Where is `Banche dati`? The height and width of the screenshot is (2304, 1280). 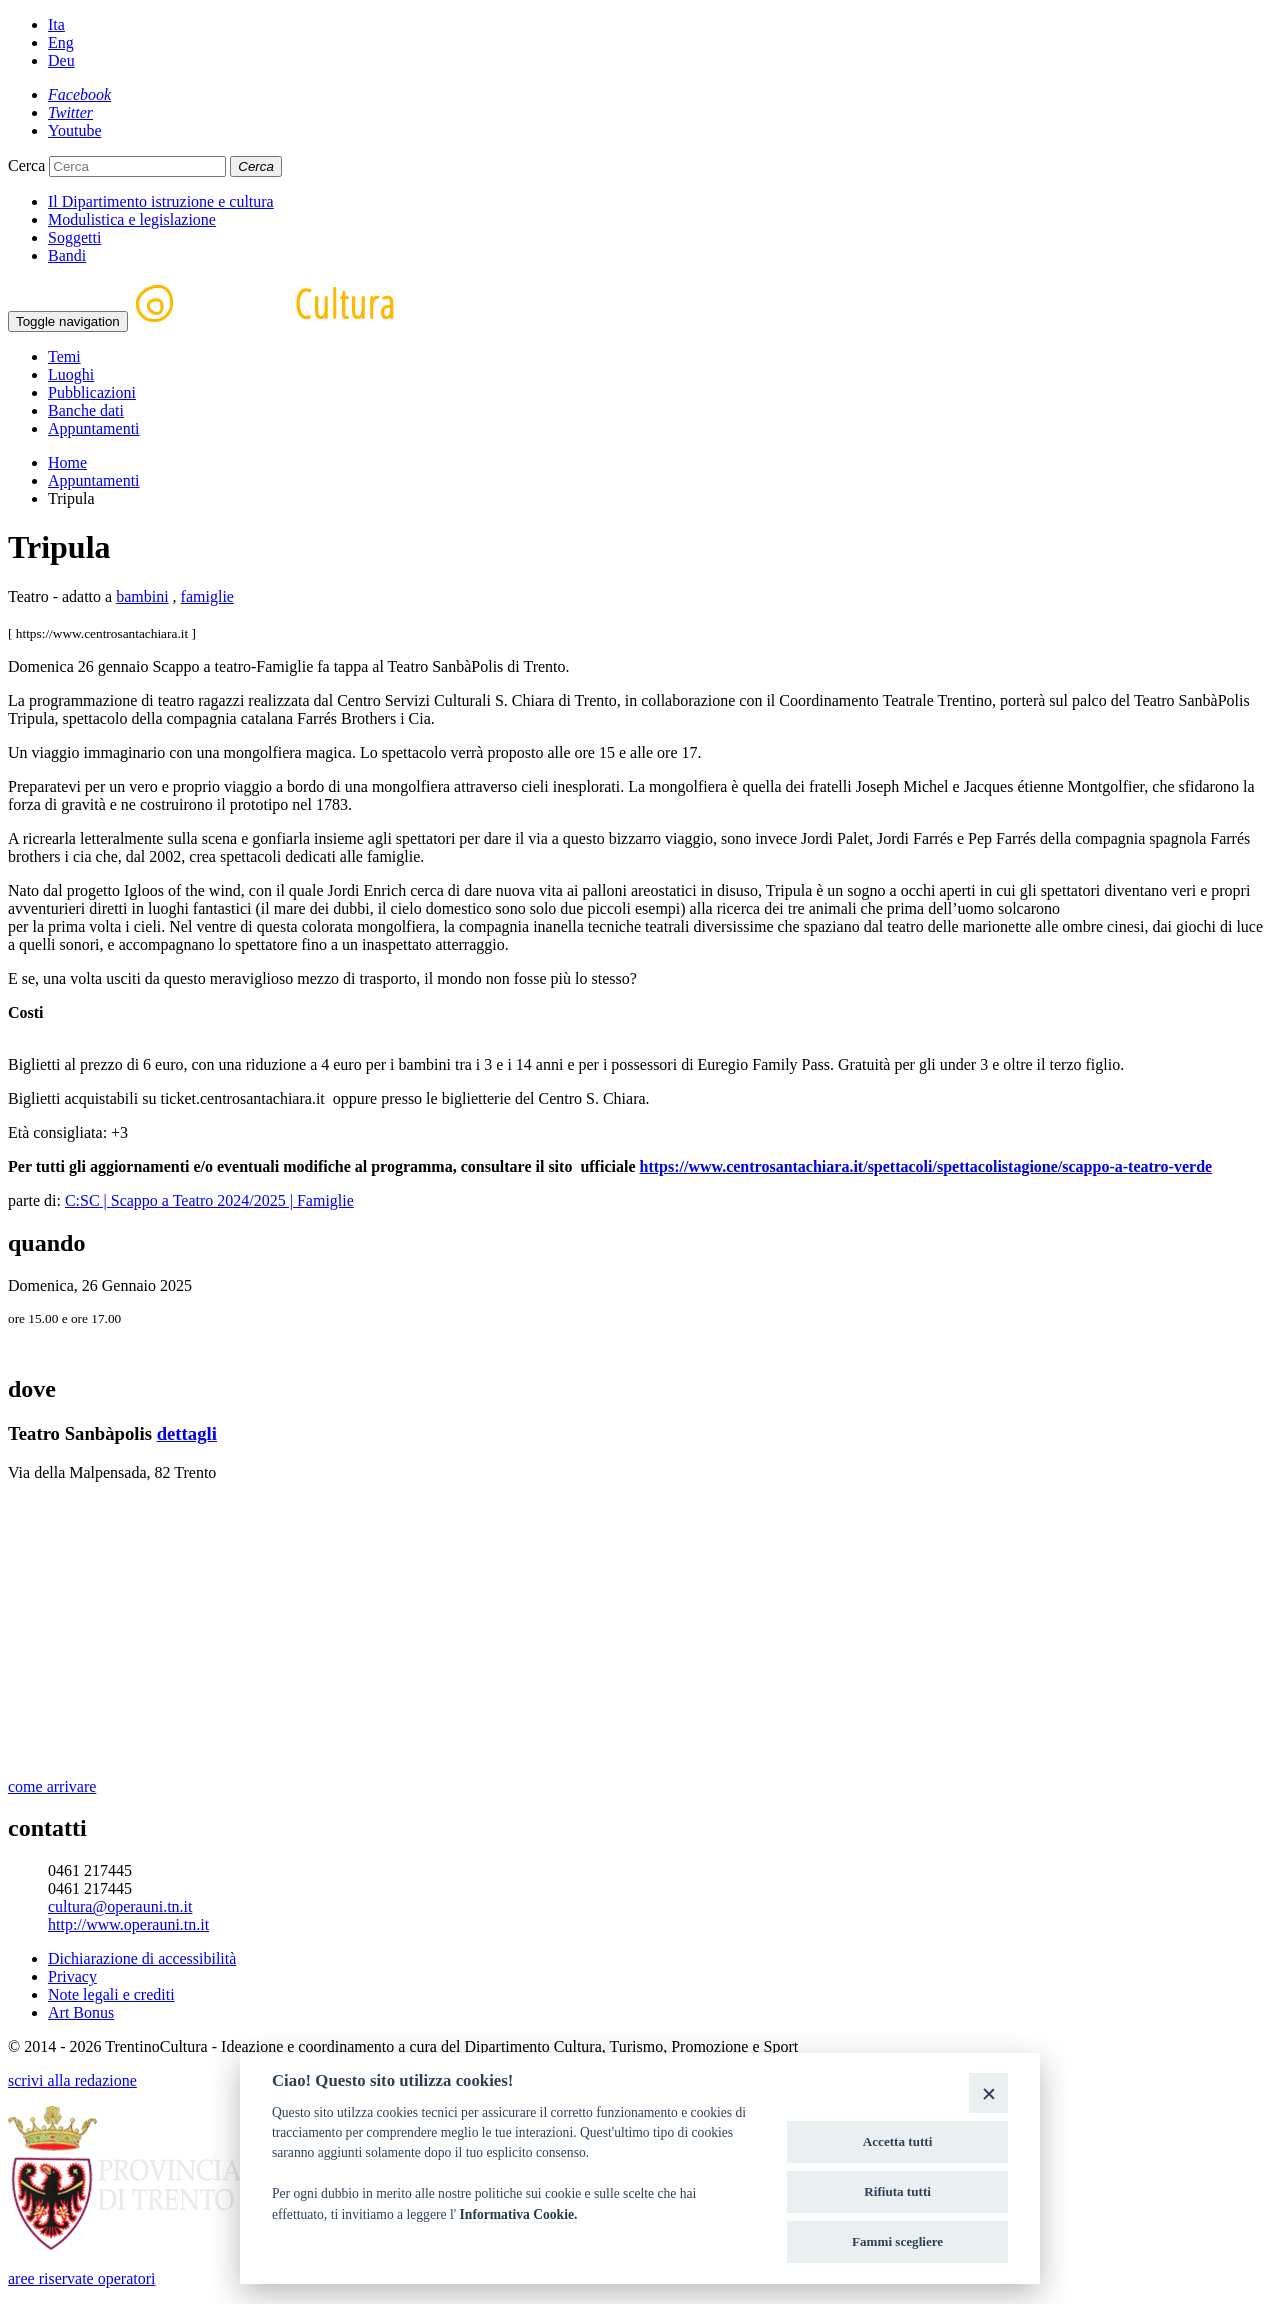 Banche dati is located at coordinates (86, 410).